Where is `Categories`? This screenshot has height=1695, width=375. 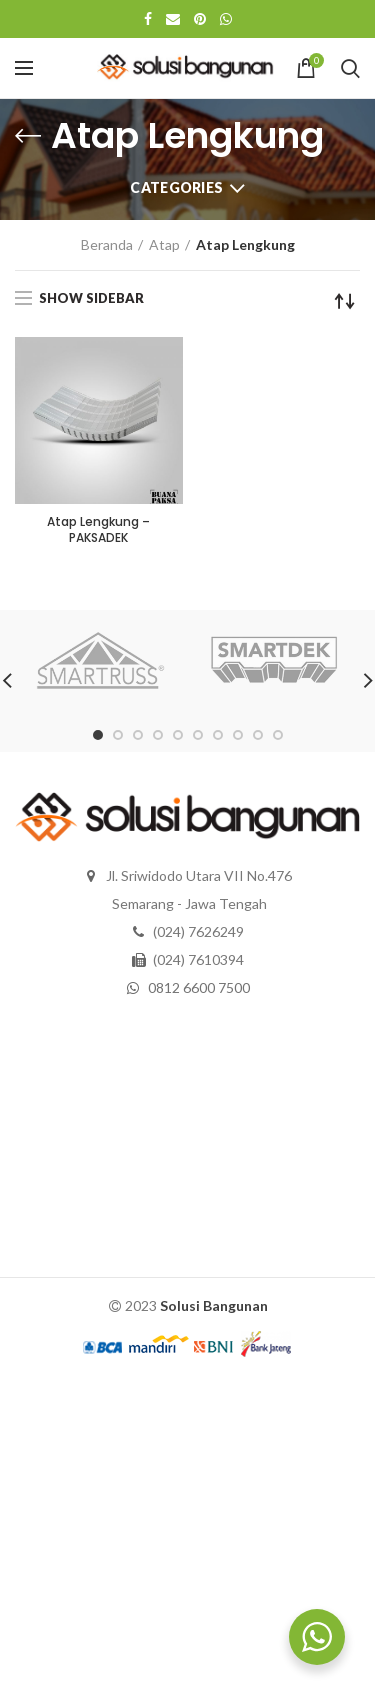
Categories is located at coordinates (176, 187).